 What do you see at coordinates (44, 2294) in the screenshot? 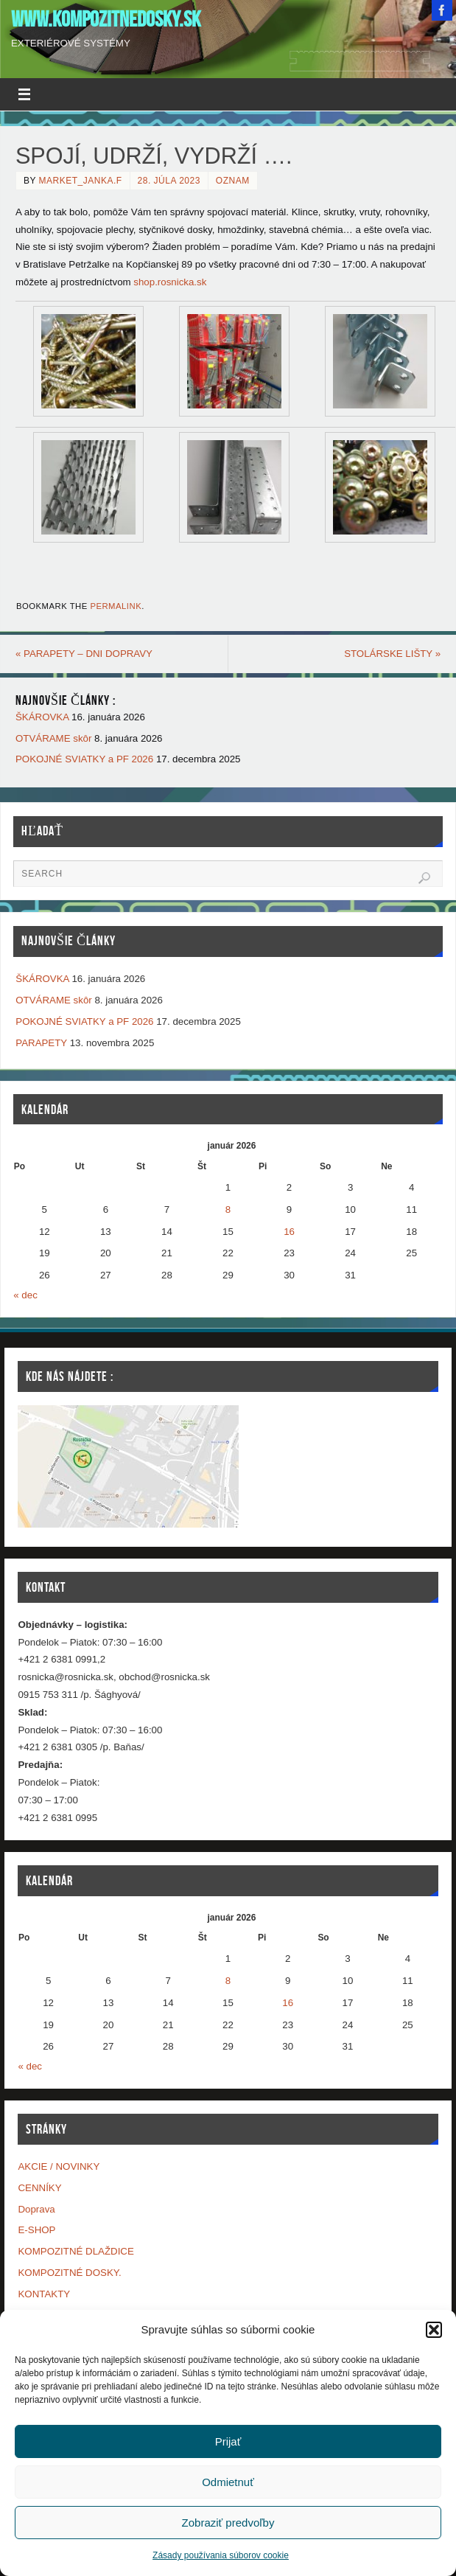
I see `KONTAKTY` at bounding box center [44, 2294].